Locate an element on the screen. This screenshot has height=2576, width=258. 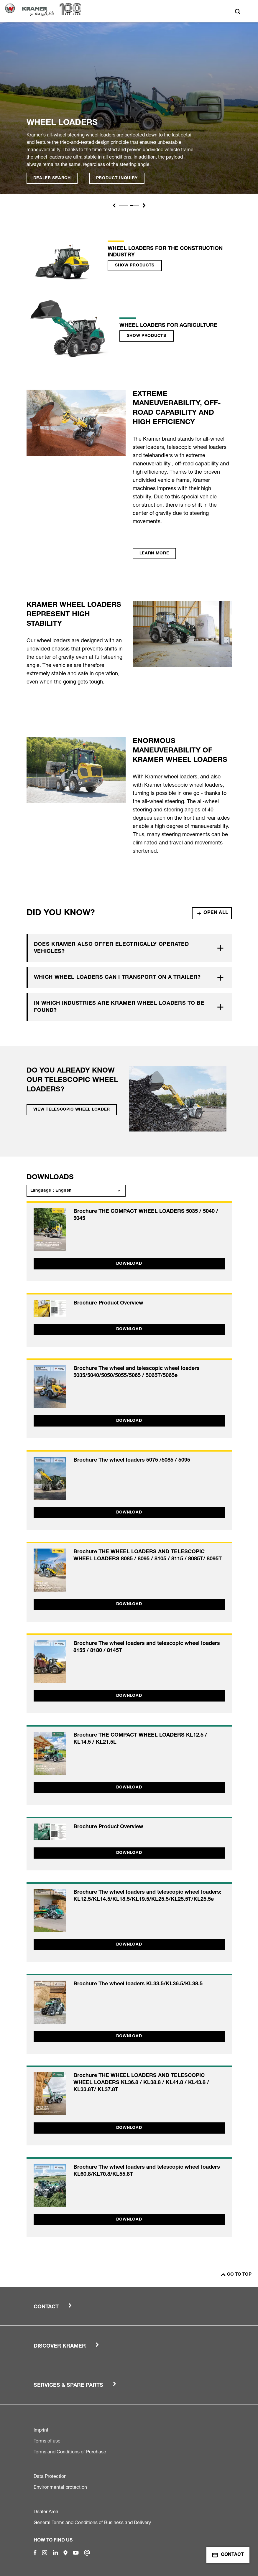
In which industries are Kramer wheel loaders to be found? is located at coordinates (119, 1007).